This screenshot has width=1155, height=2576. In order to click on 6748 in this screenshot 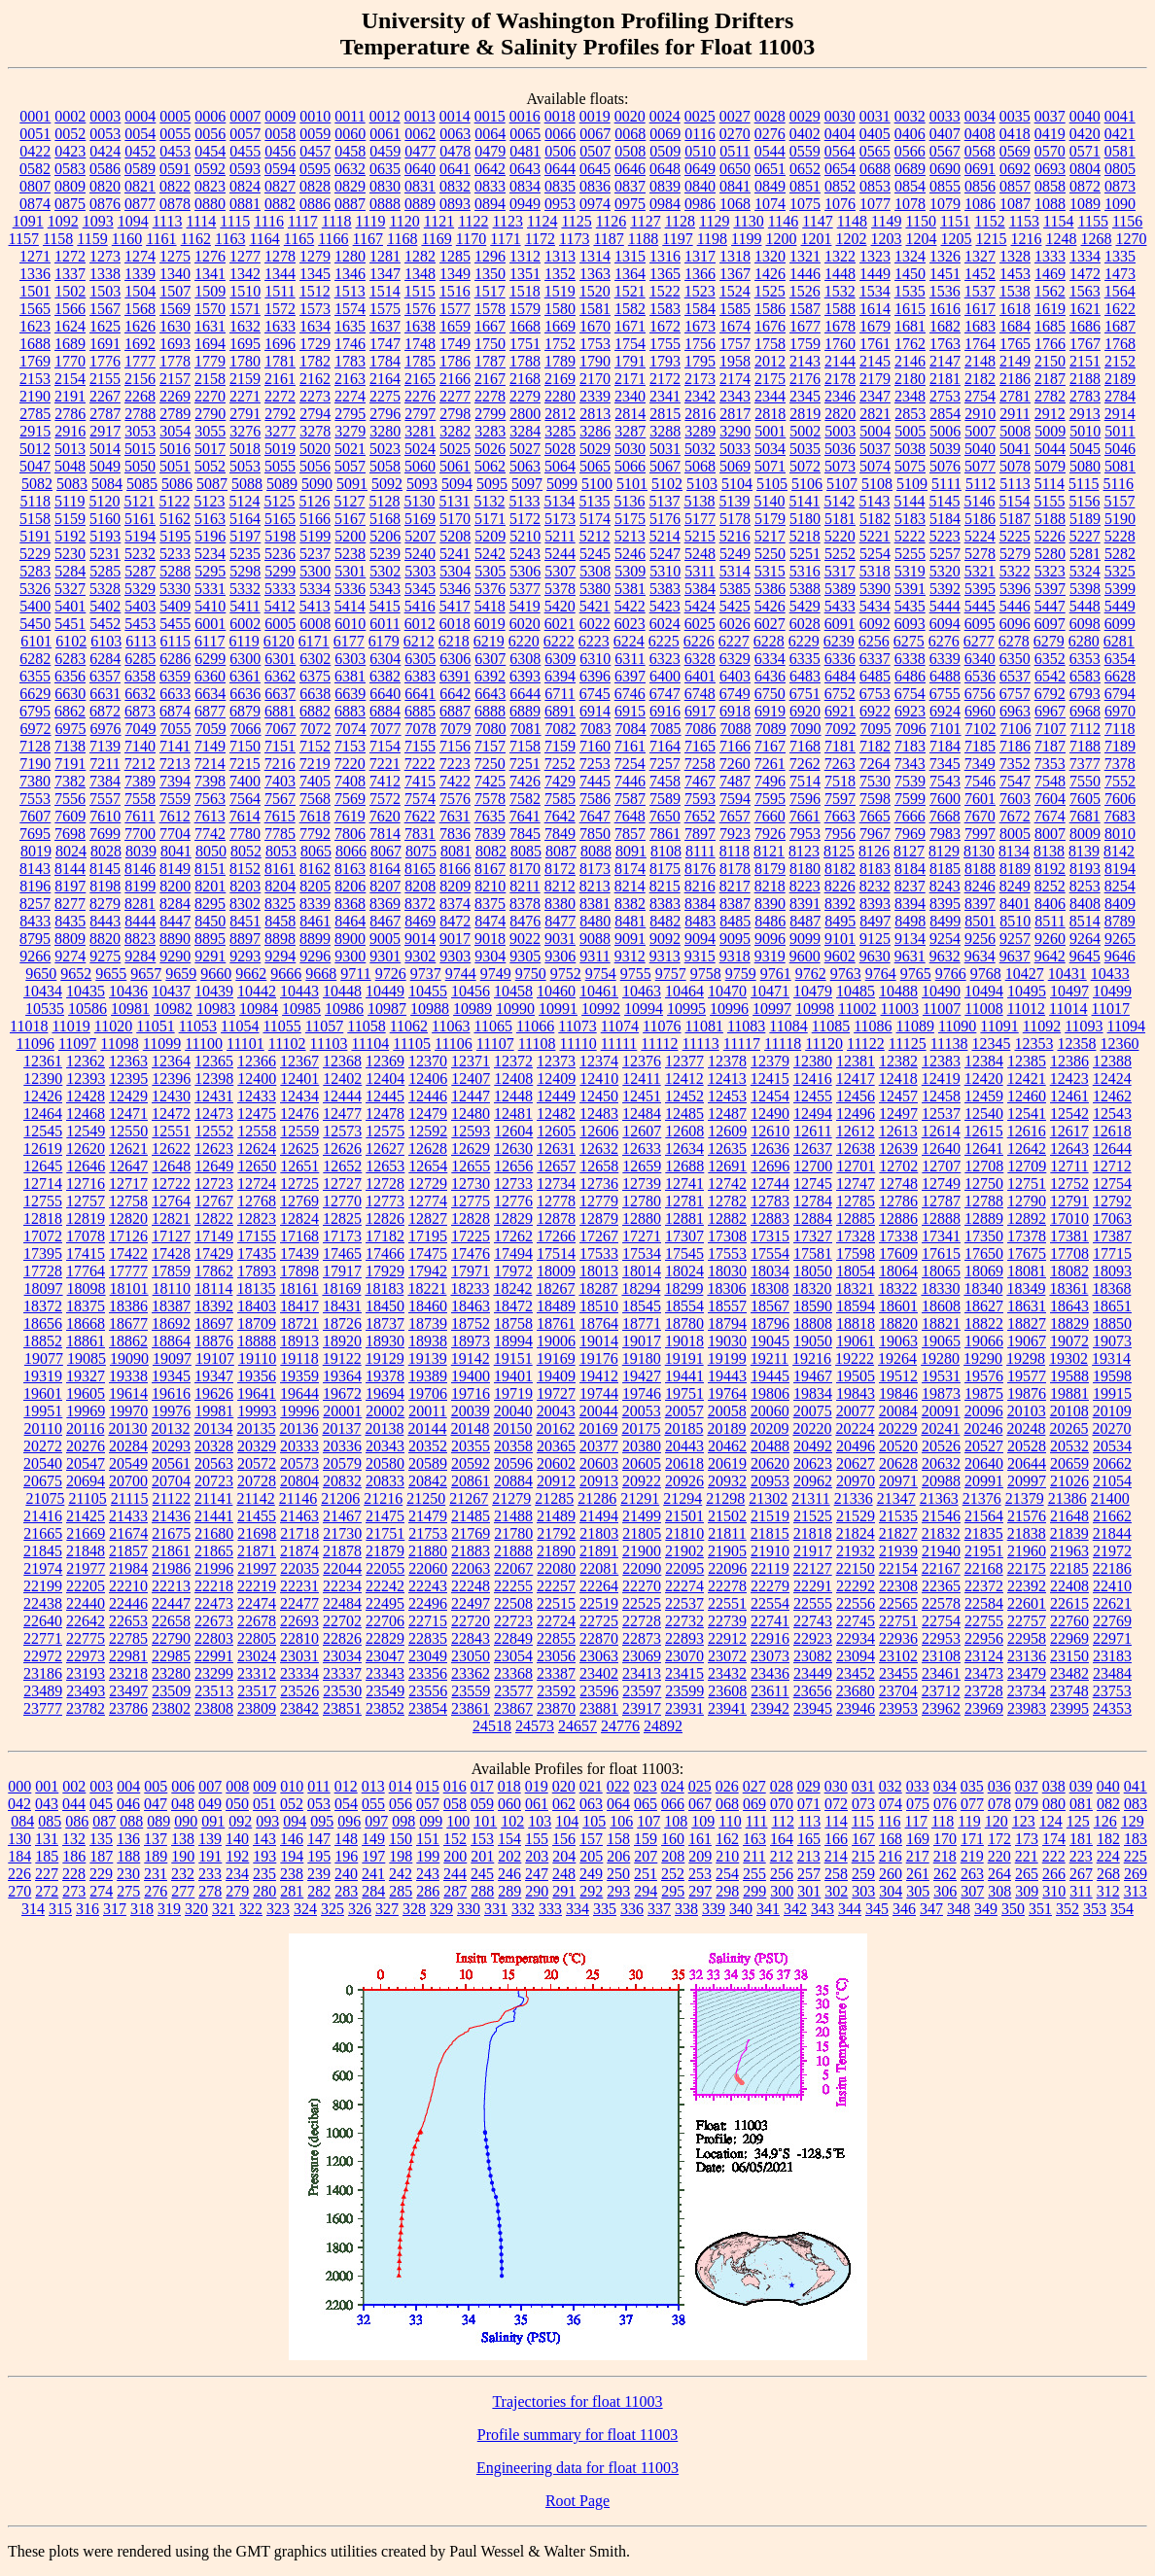, I will do `click(700, 693)`.